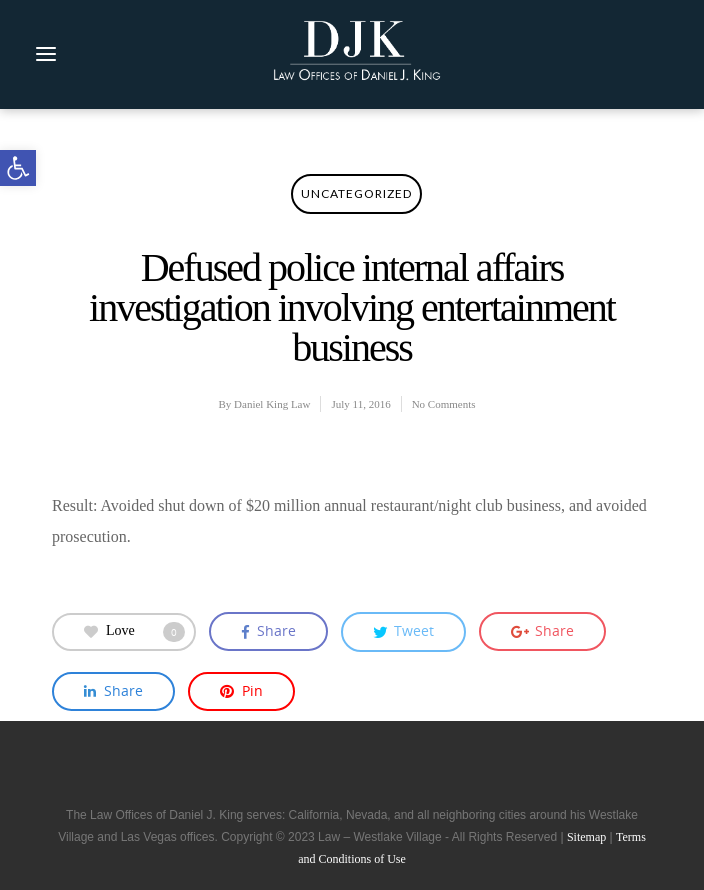  What do you see at coordinates (586, 837) in the screenshot?
I see `Sitemap` at bounding box center [586, 837].